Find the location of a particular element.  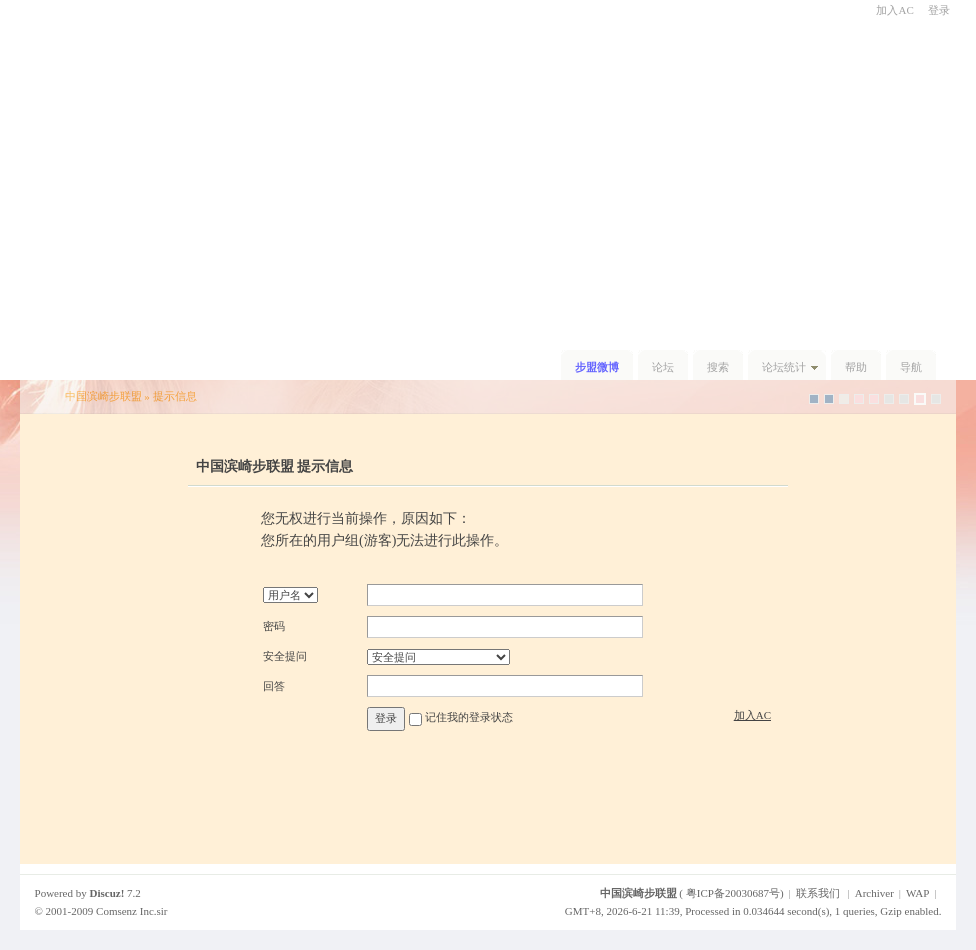

联系我们 is located at coordinates (818, 893).